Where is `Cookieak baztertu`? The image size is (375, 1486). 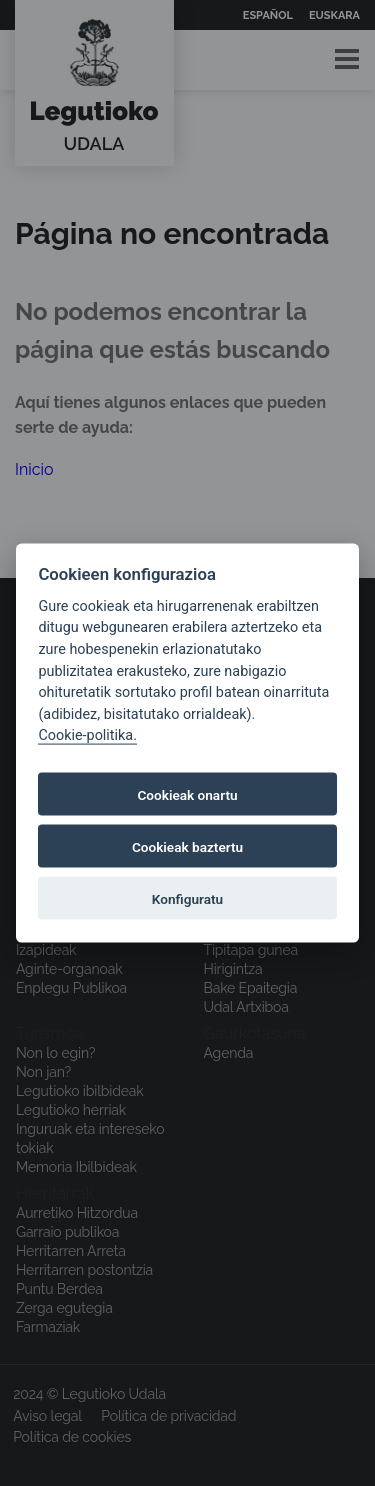 Cookieak baztertu is located at coordinates (187, 846).